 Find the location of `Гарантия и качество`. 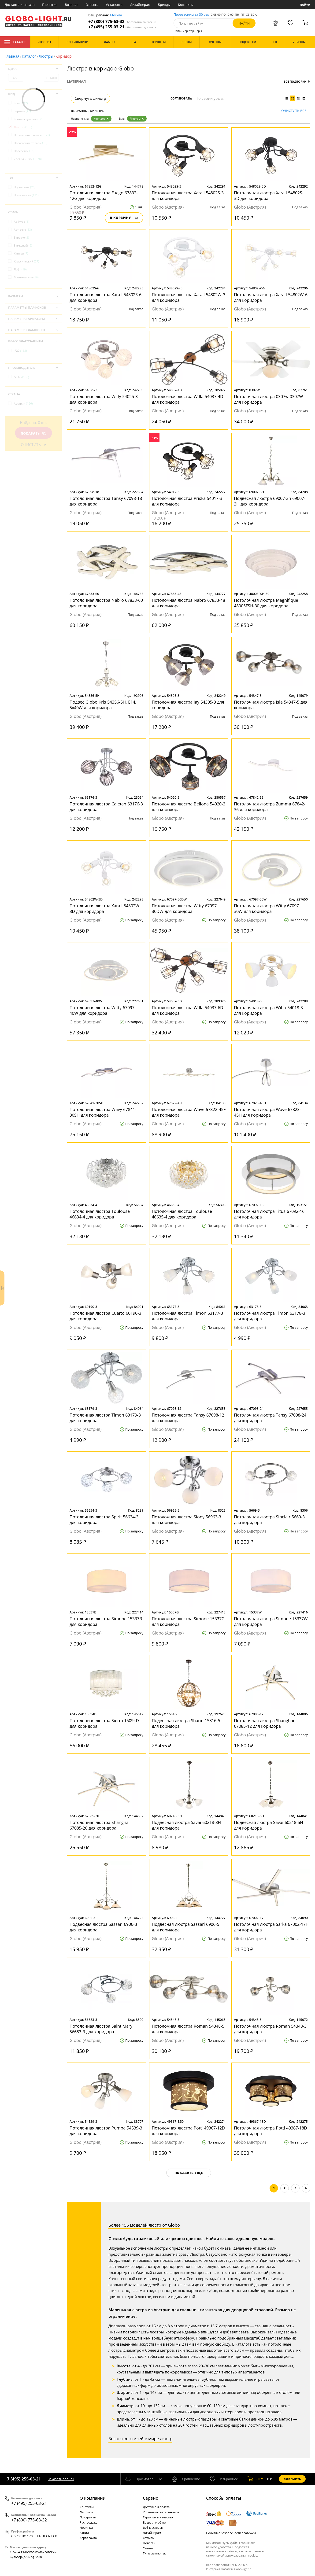

Гарантия и качество is located at coordinates (158, 2517).